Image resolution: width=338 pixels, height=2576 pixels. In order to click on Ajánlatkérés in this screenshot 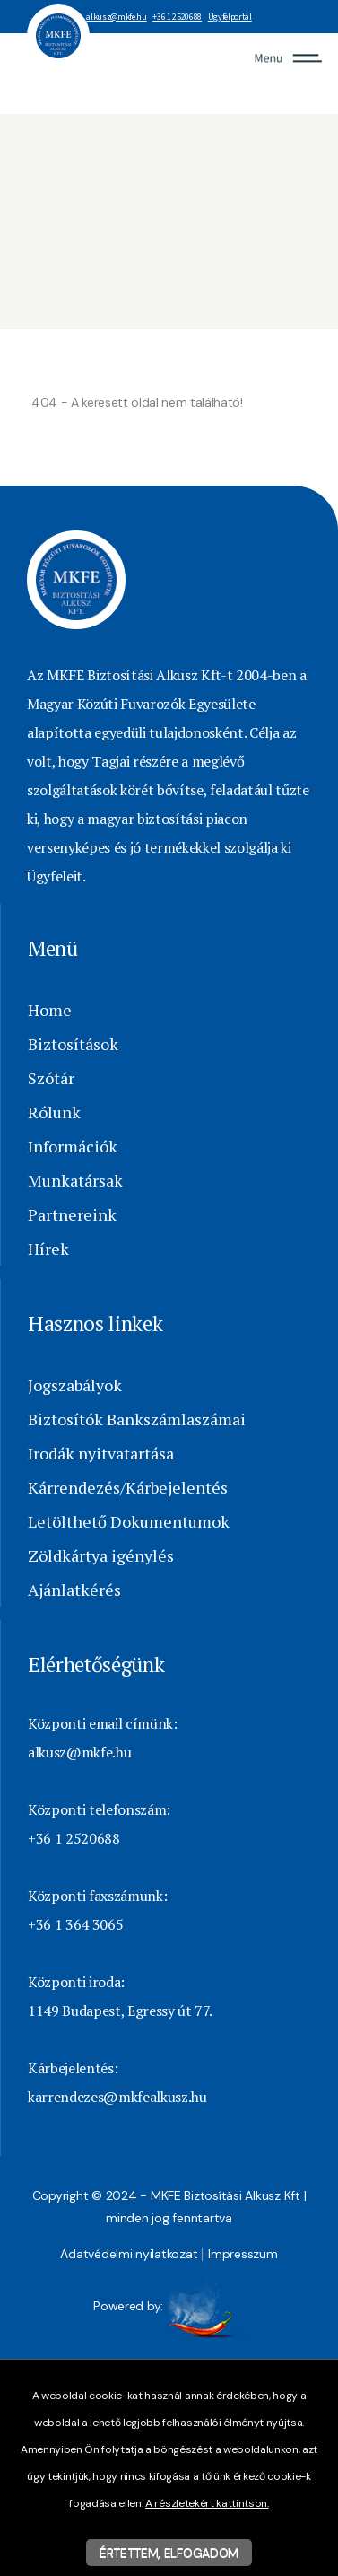, I will do `click(74, 1589)`.